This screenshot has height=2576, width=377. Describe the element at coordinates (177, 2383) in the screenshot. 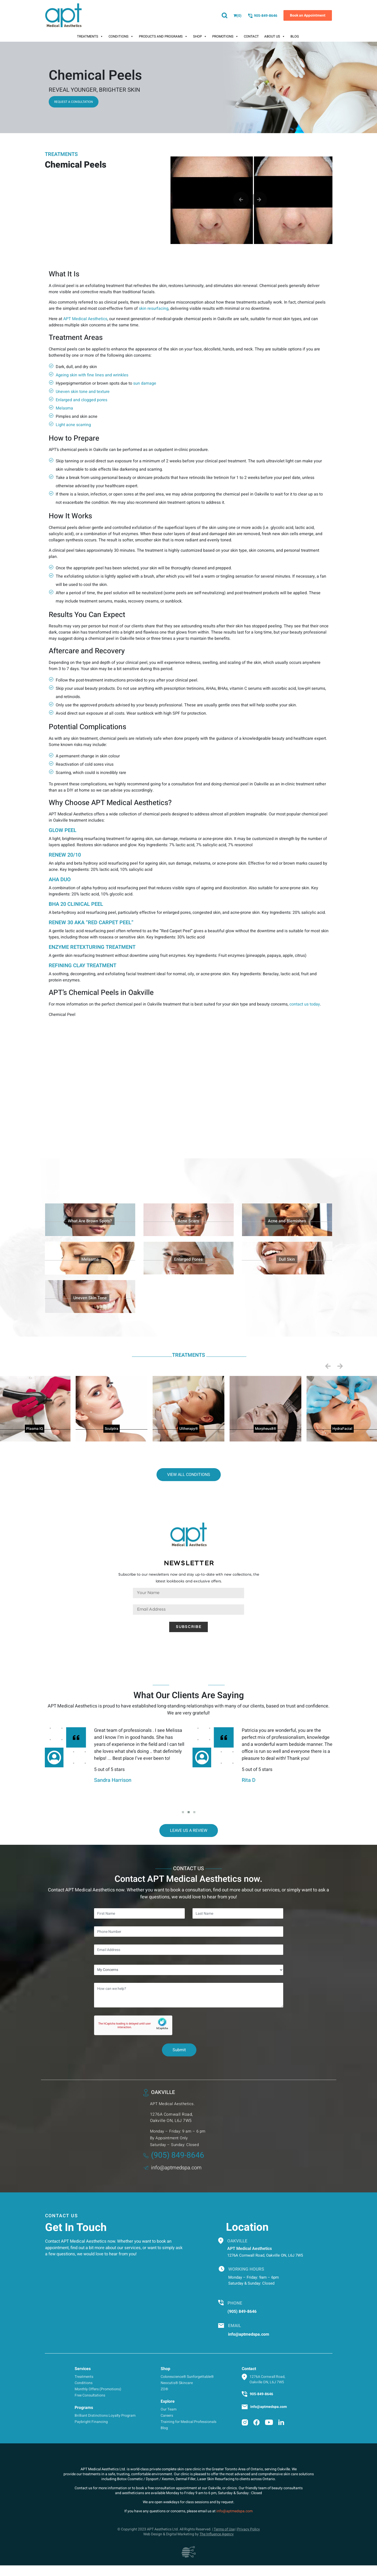

I see `Neocutis® Skincare` at that location.